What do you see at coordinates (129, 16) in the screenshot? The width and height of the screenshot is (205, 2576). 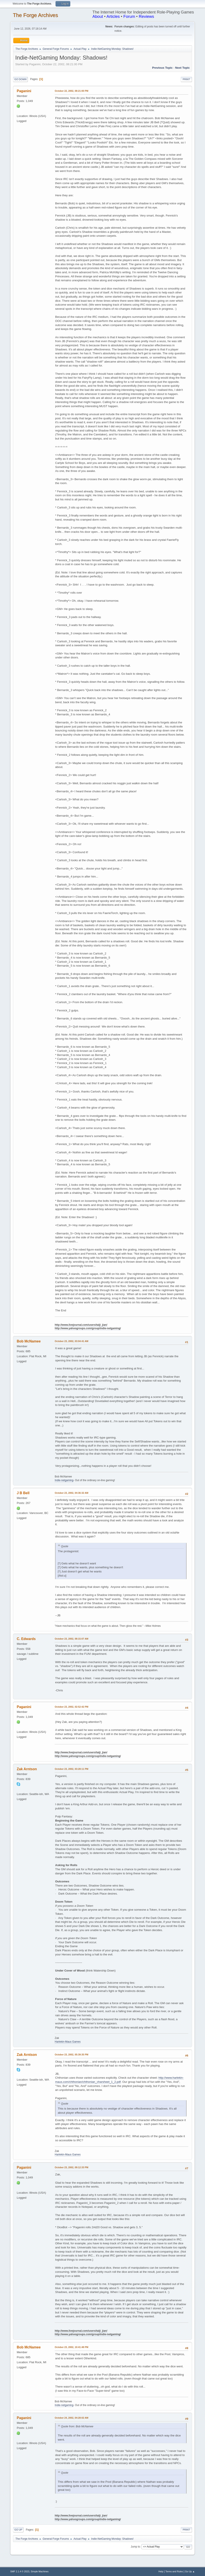 I see `Forum` at bounding box center [129, 16].